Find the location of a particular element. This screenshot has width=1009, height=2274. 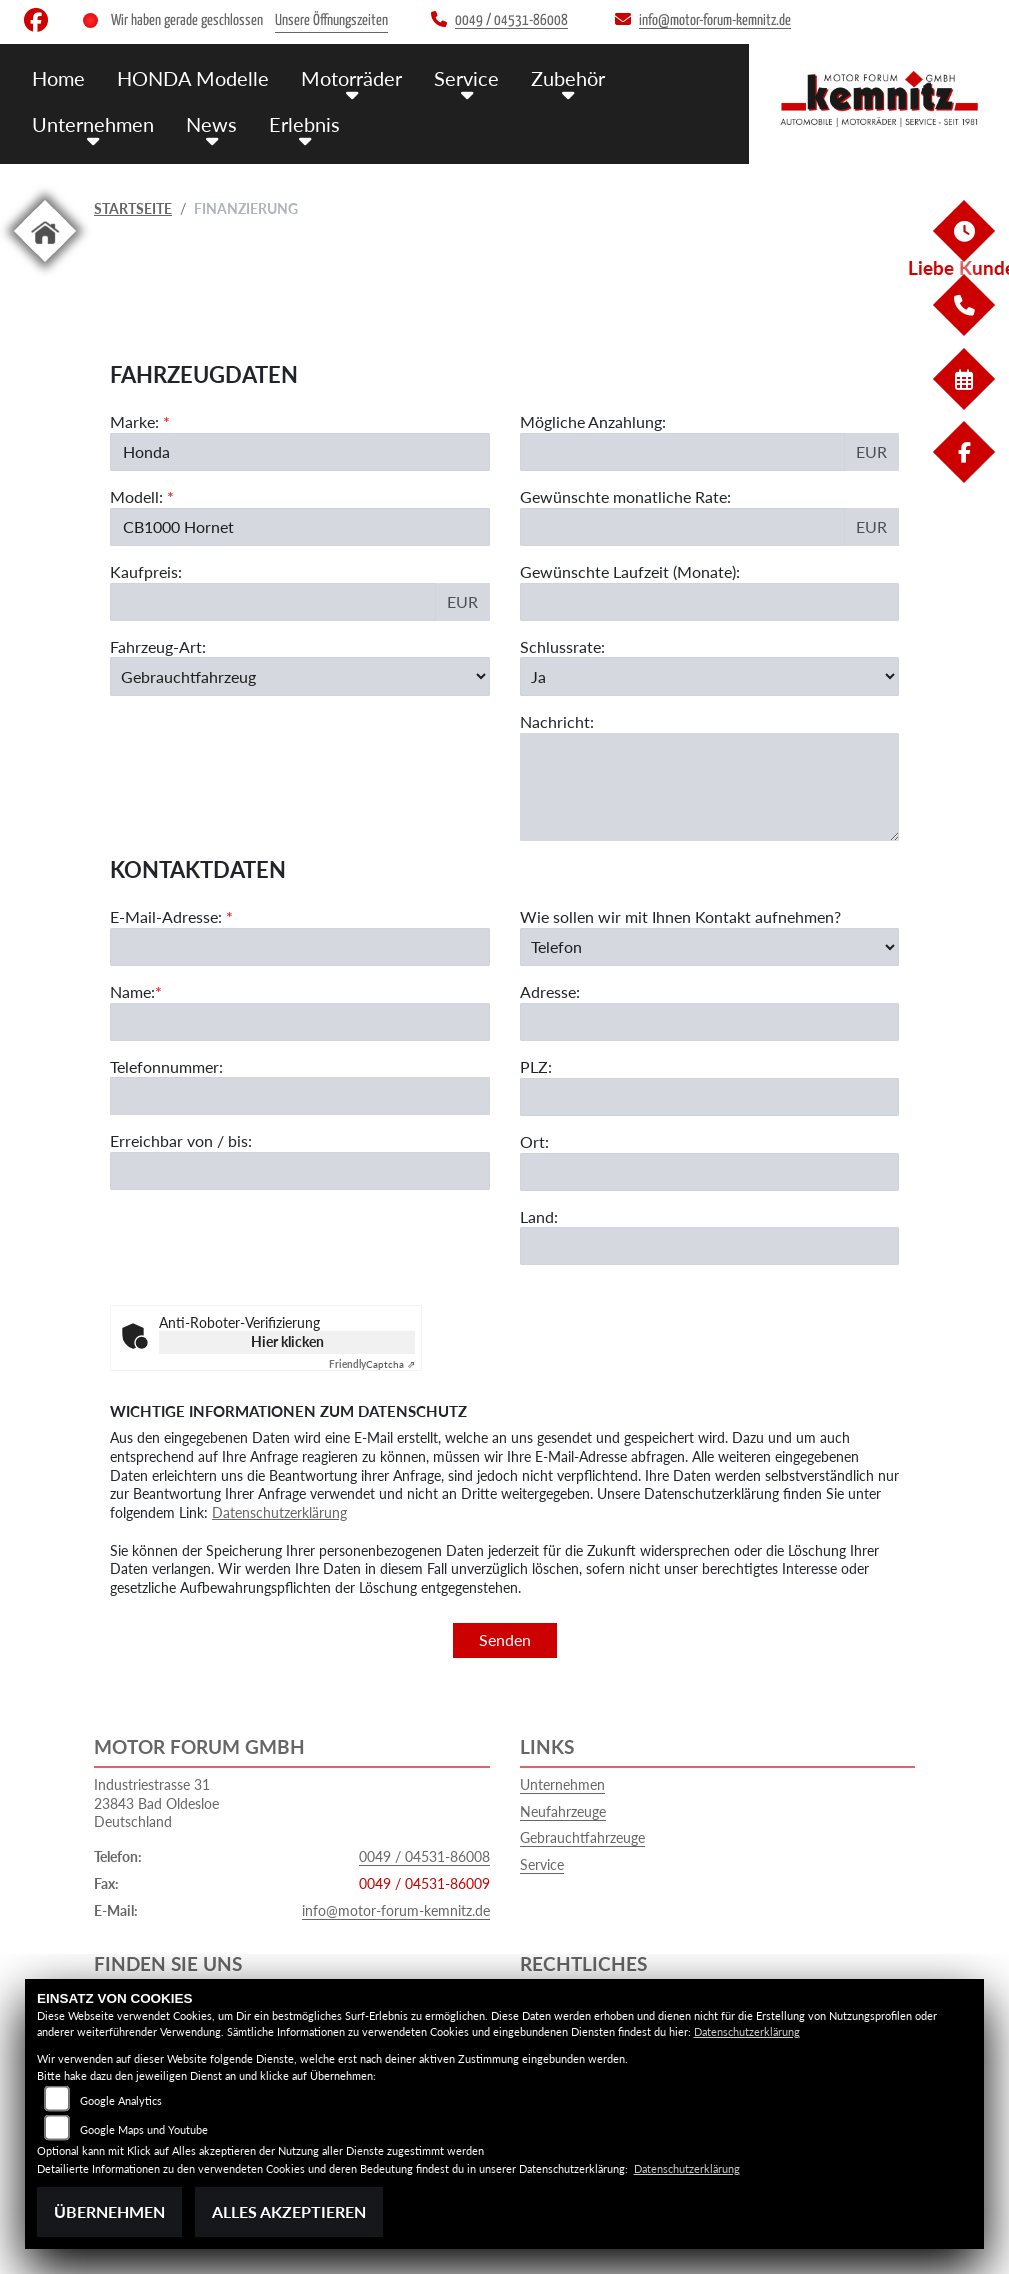

[Nachricht an den Händler] is located at coordinates (710, 787).